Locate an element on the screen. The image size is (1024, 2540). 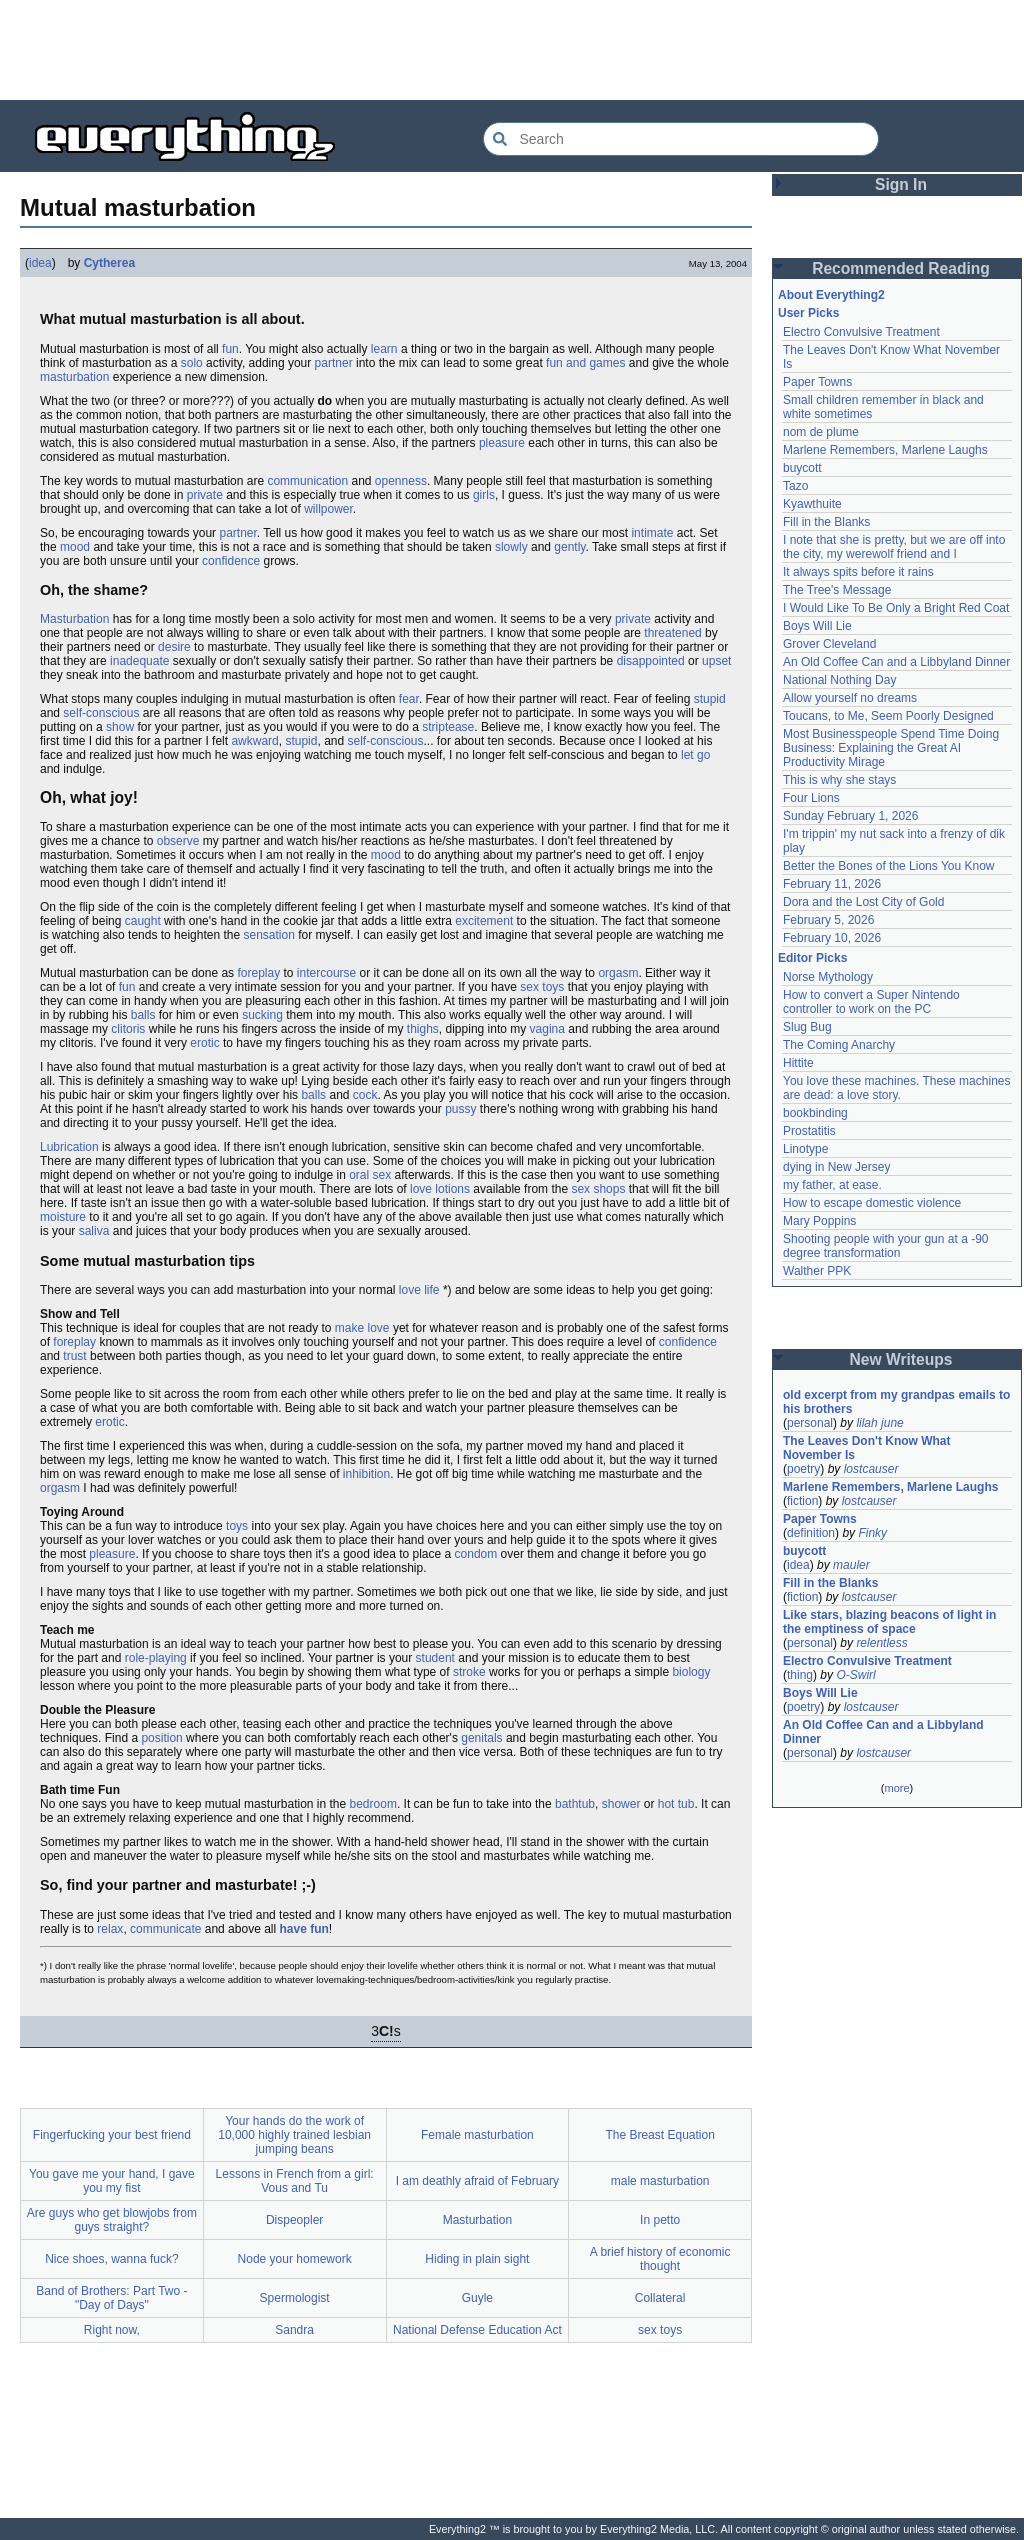
desire is located at coordinates (174, 647).